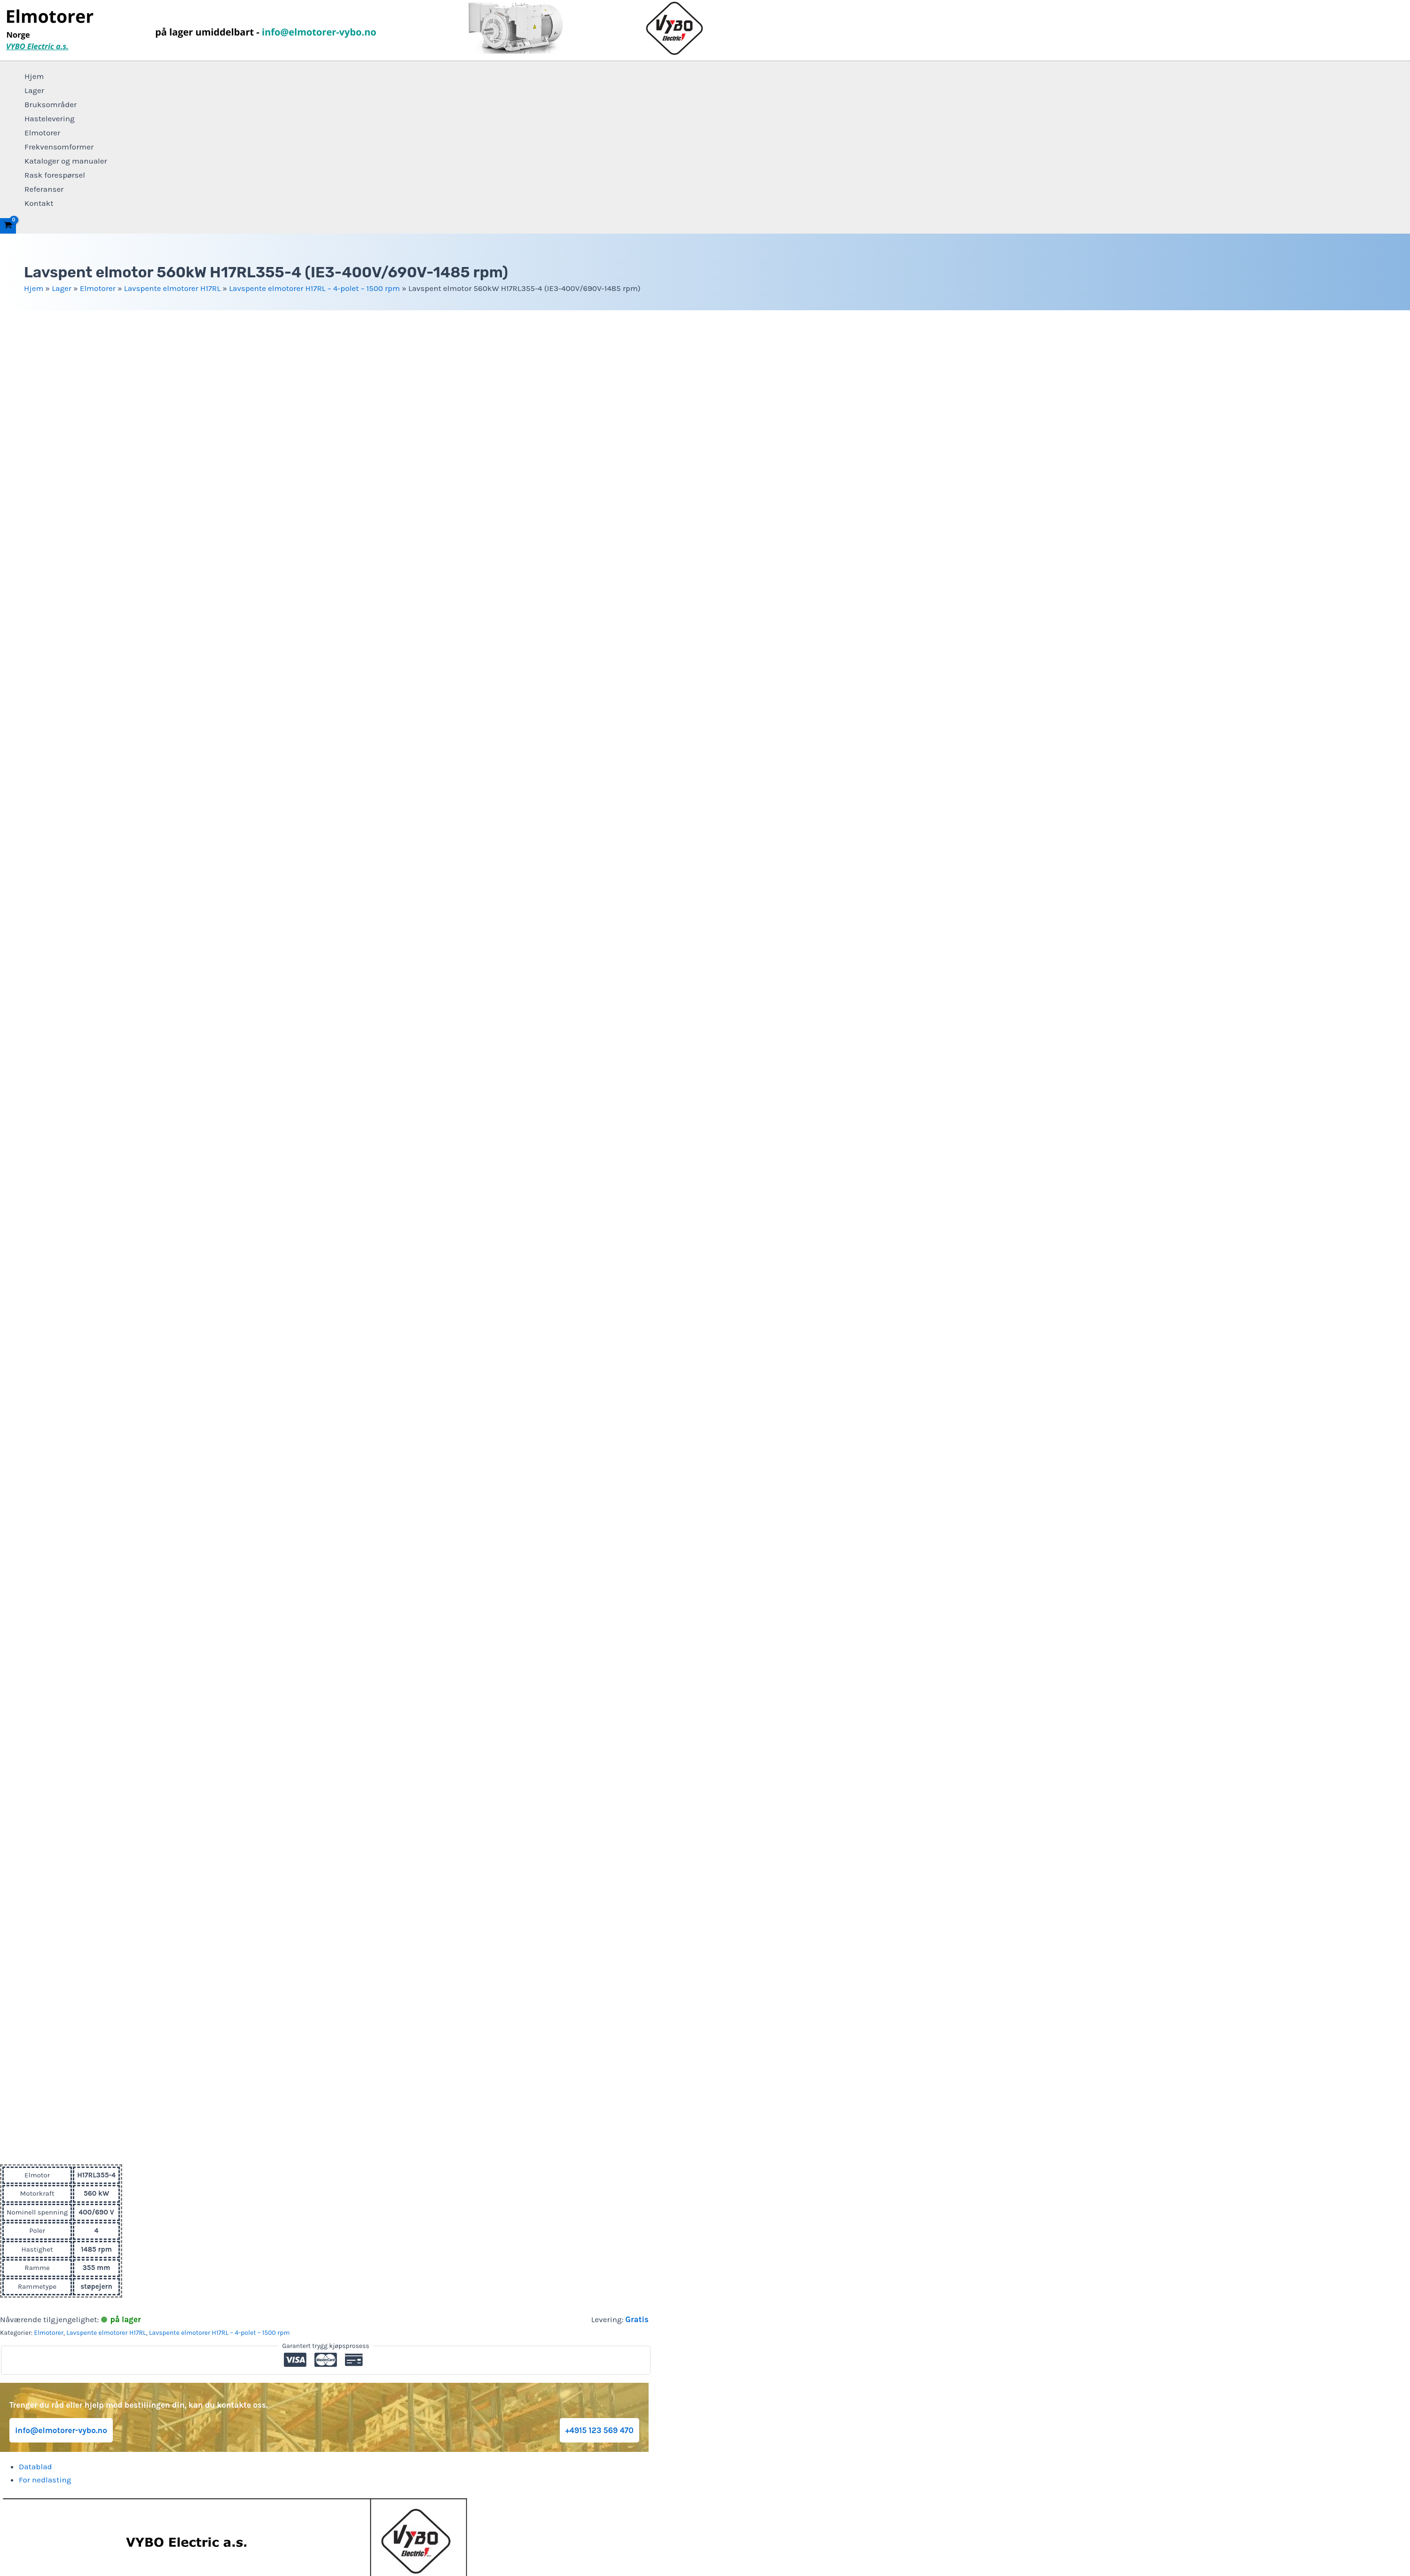 The height and width of the screenshot is (2576, 1410). I want to click on Kontakt, so click(39, 203).